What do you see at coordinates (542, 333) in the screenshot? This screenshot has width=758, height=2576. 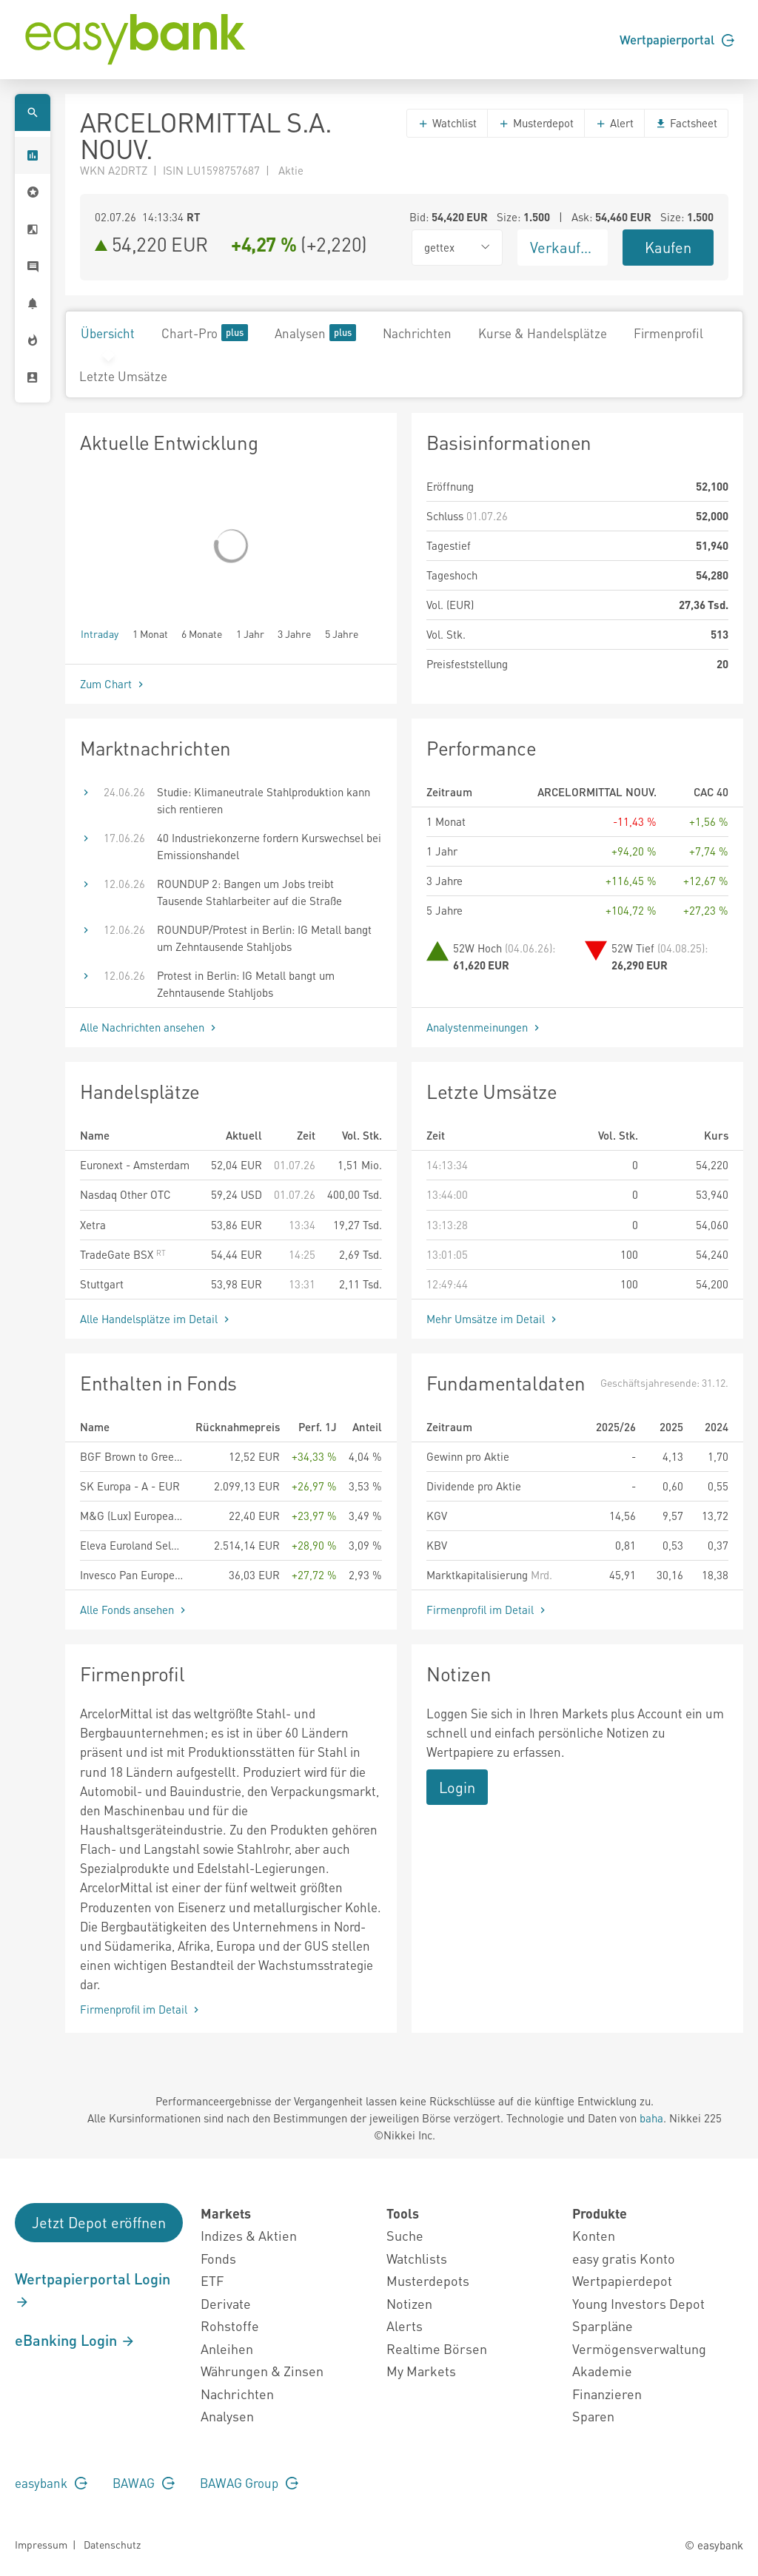 I see `Kurse & Handelsplätze` at bounding box center [542, 333].